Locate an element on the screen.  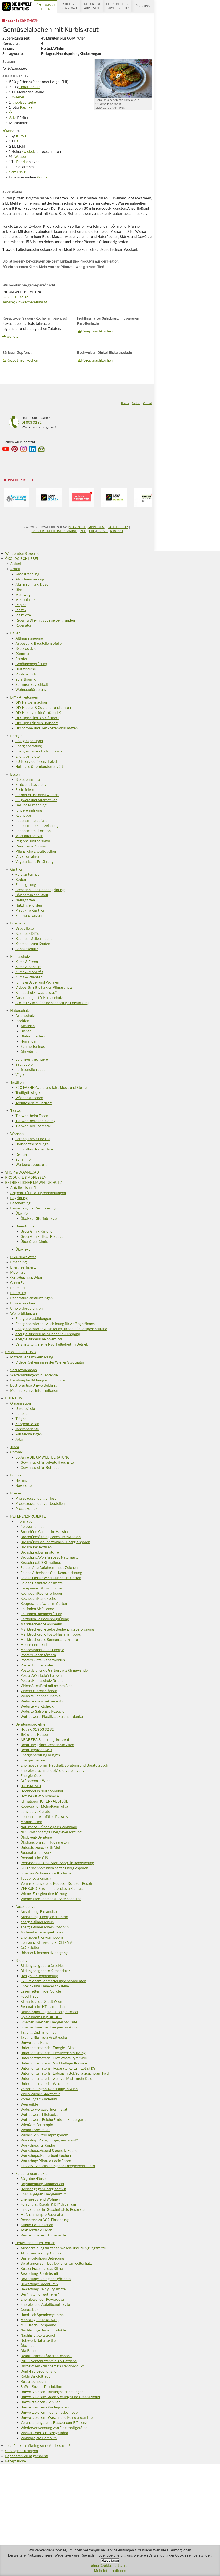
Aluminium und Dosen is located at coordinates (32, 694).